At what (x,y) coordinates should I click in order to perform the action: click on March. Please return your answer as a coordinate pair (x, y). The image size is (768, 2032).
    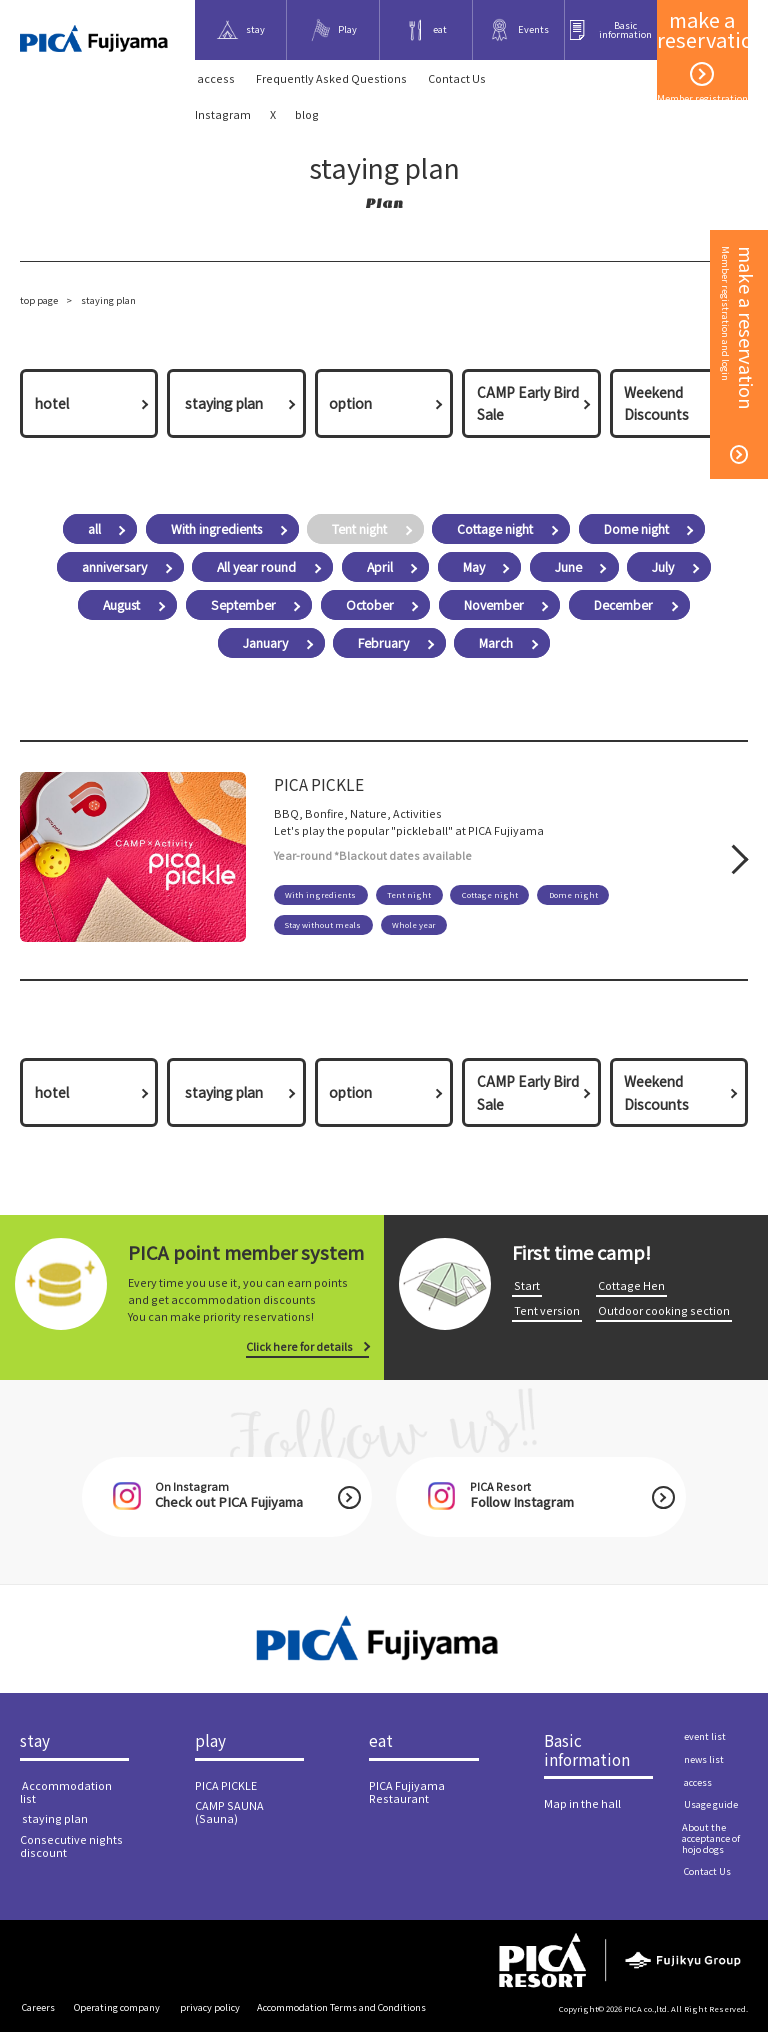
    Looking at the image, I should click on (496, 643).